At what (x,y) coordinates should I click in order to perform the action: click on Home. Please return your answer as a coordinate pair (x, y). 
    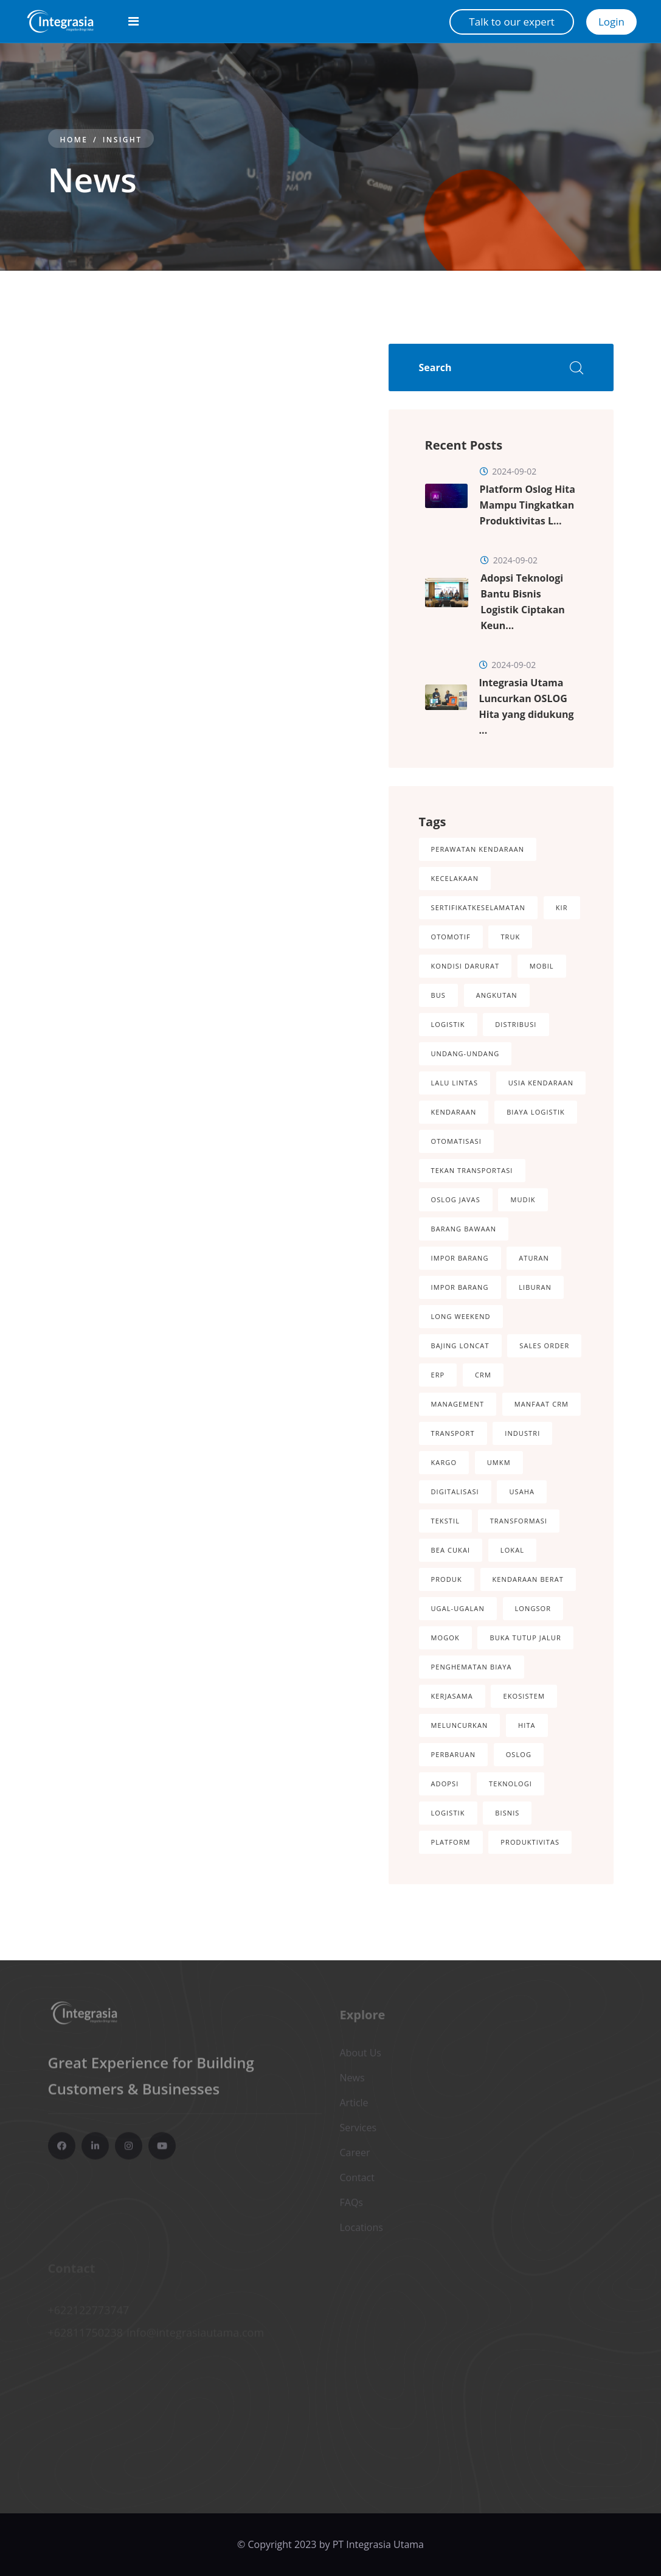
    Looking at the image, I should click on (74, 139).